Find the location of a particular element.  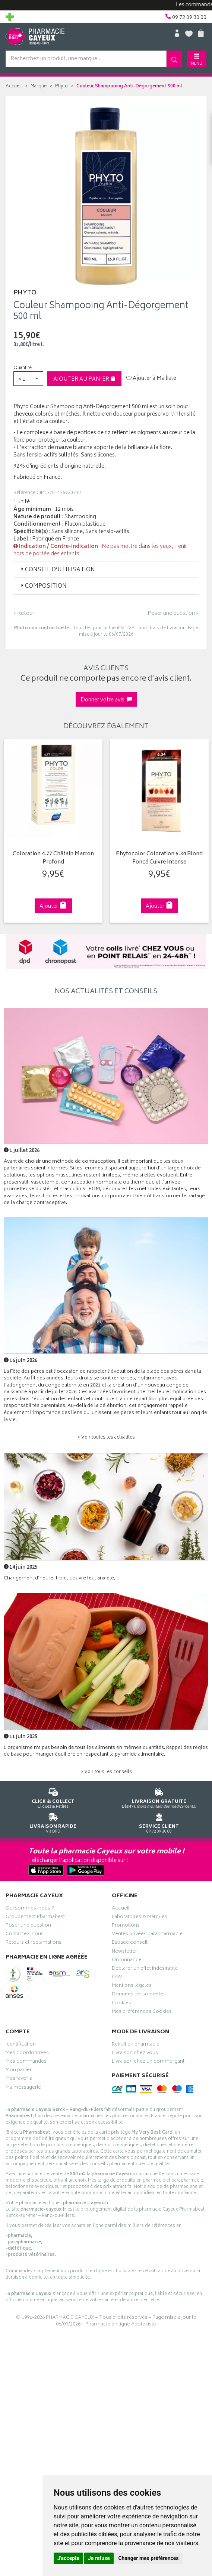

CGV is located at coordinates (117, 1978).